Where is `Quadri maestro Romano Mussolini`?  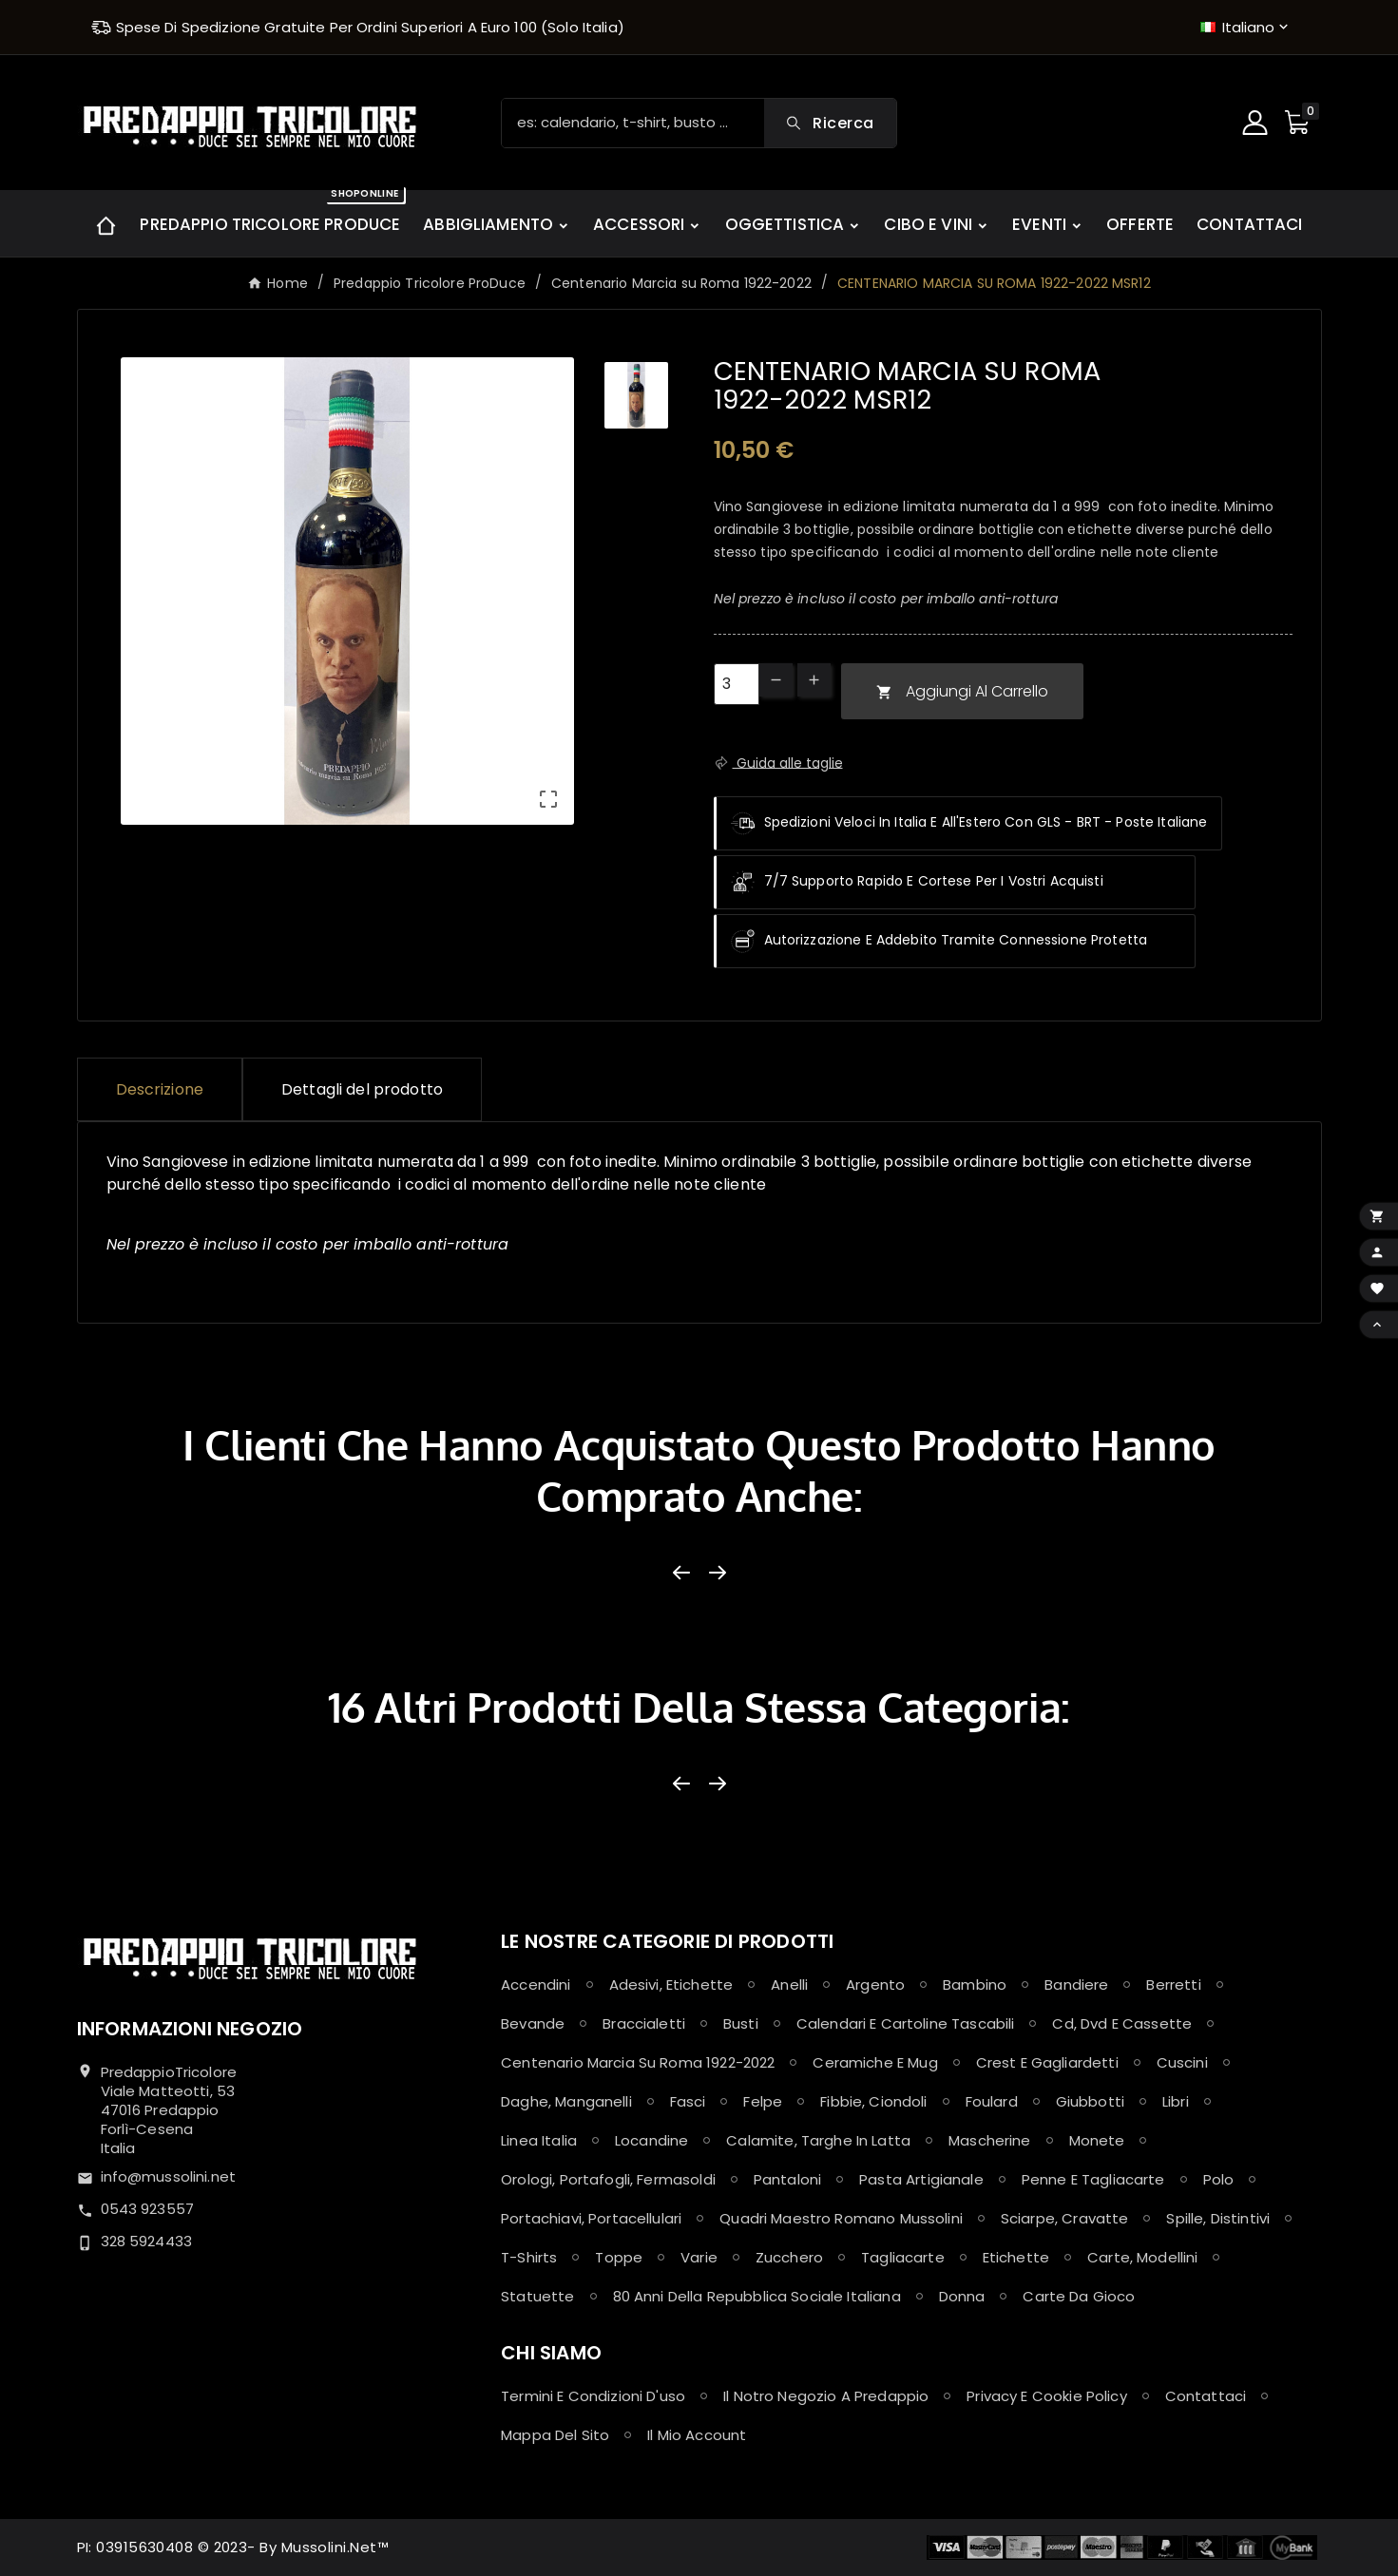 Quadri maestro Romano Mussolini is located at coordinates (841, 2218).